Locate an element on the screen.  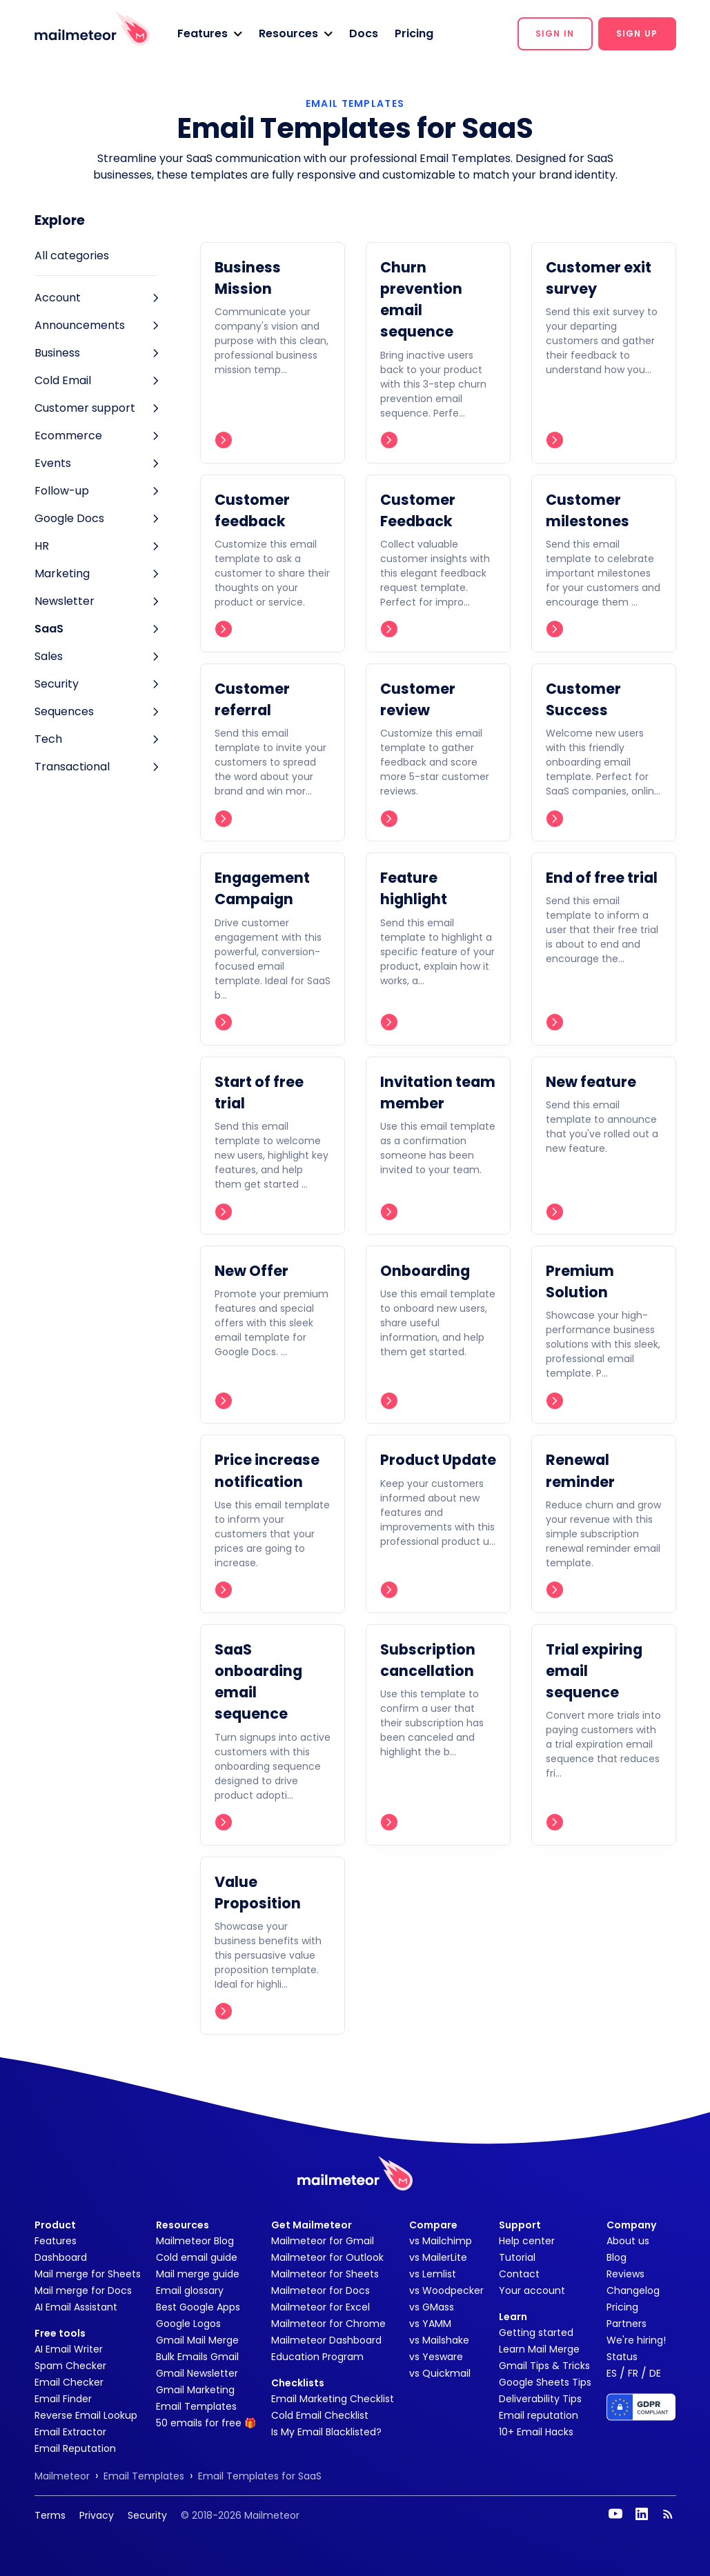
Cold Email is located at coordinates (62, 380).